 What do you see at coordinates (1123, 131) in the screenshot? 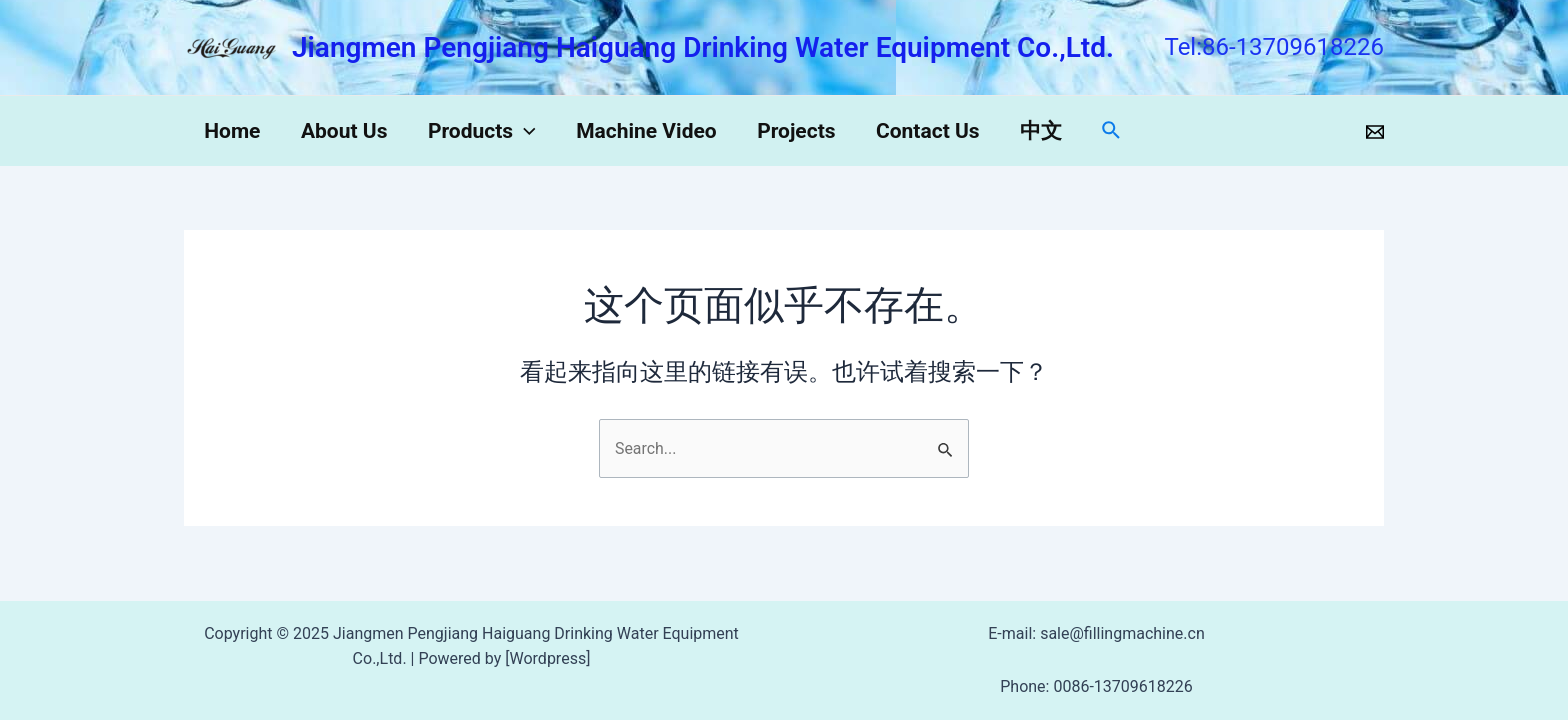
I see `[搜索图标链接]` at bounding box center [1123, 131].